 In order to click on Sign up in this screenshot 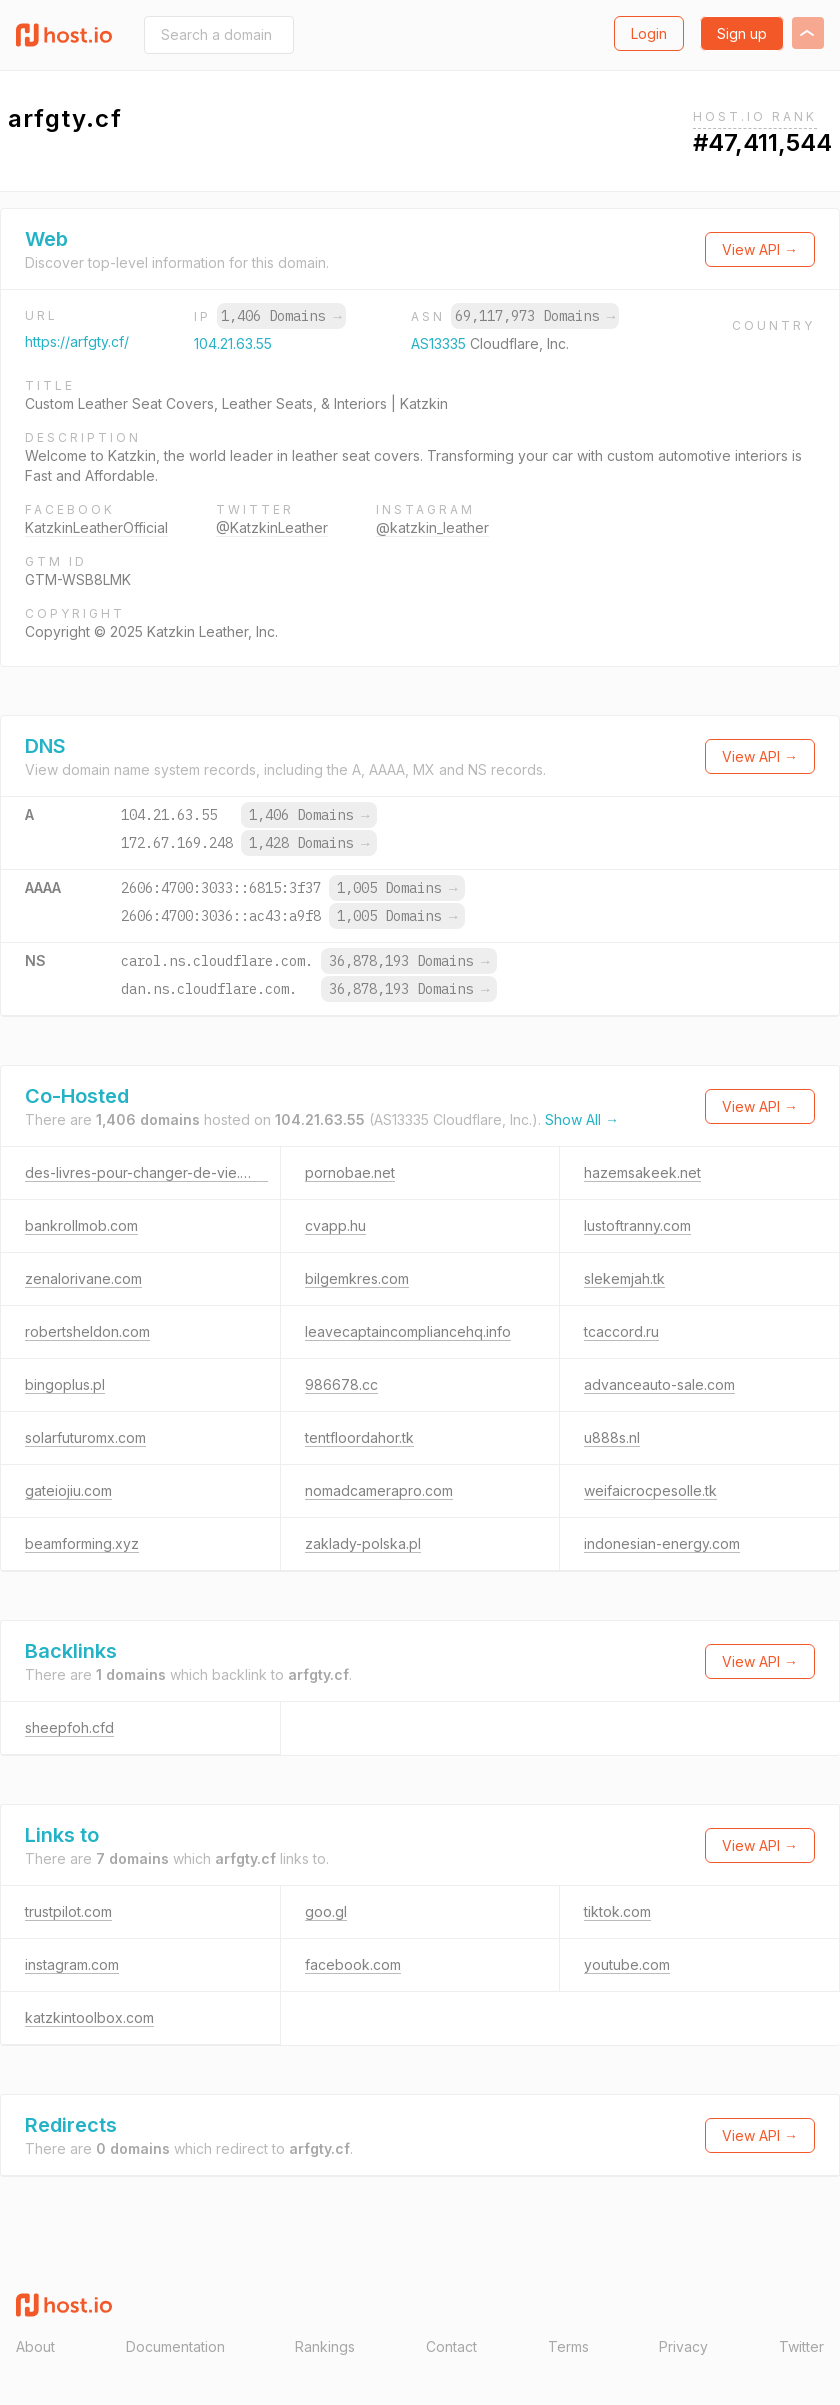, I will do `click(742, 33)`.